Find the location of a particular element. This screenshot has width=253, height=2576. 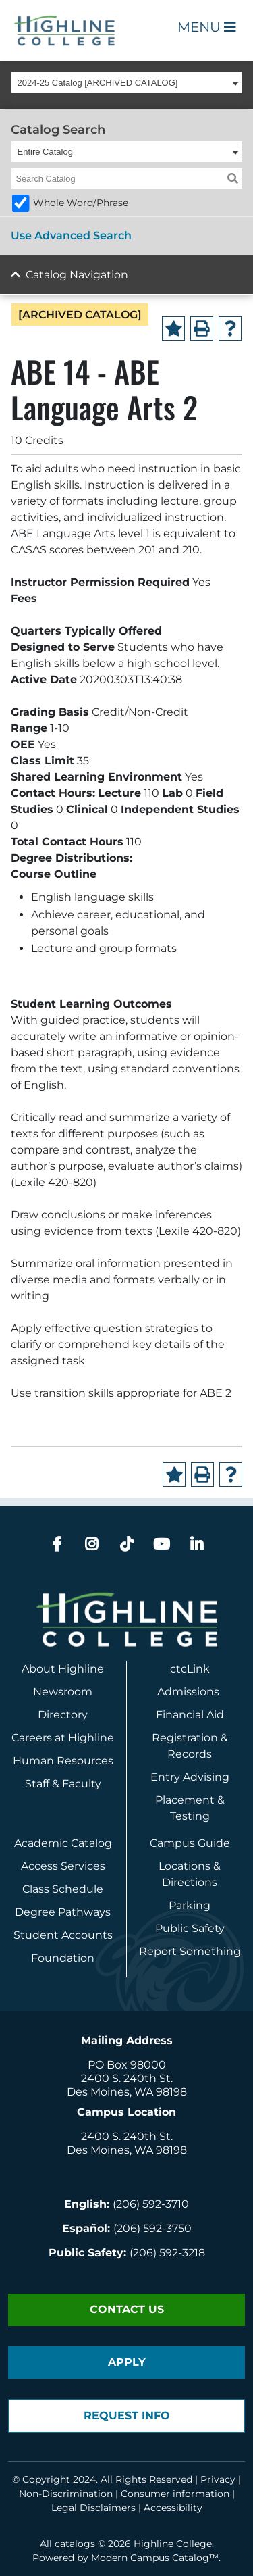

Access Services is located at coordinates (63, 1866).